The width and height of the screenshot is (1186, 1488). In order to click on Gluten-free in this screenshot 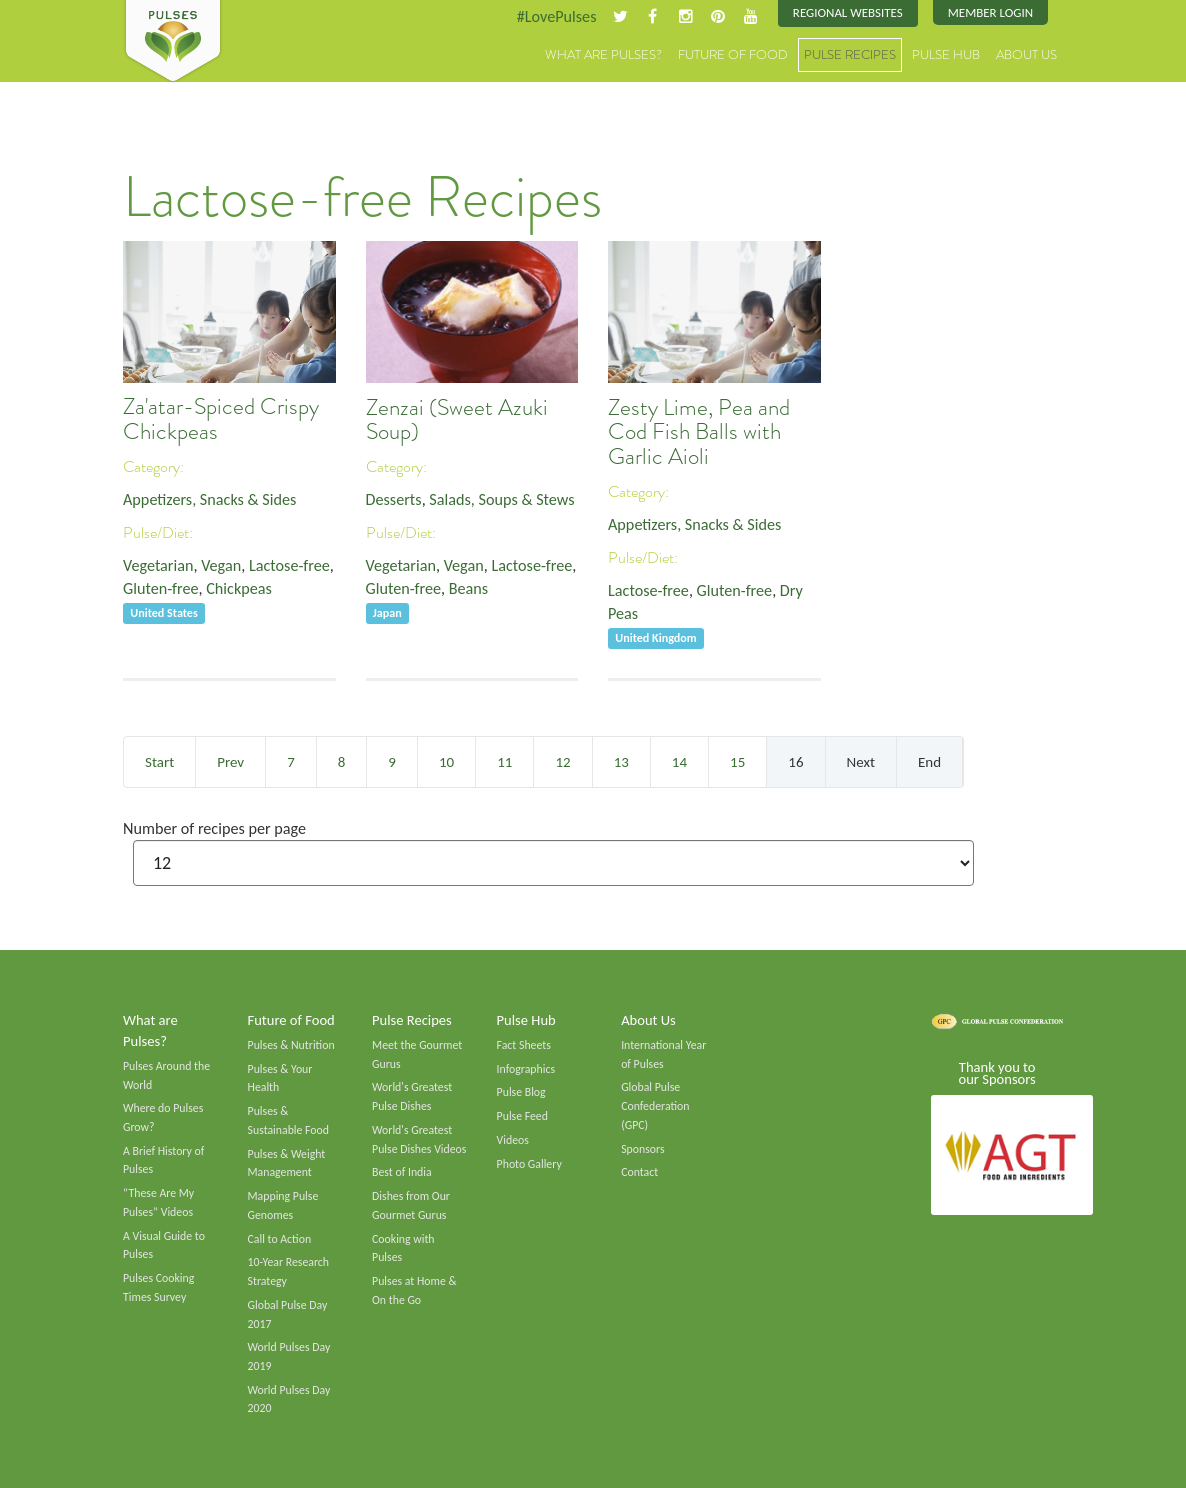, I will do `click(161, 588)`.